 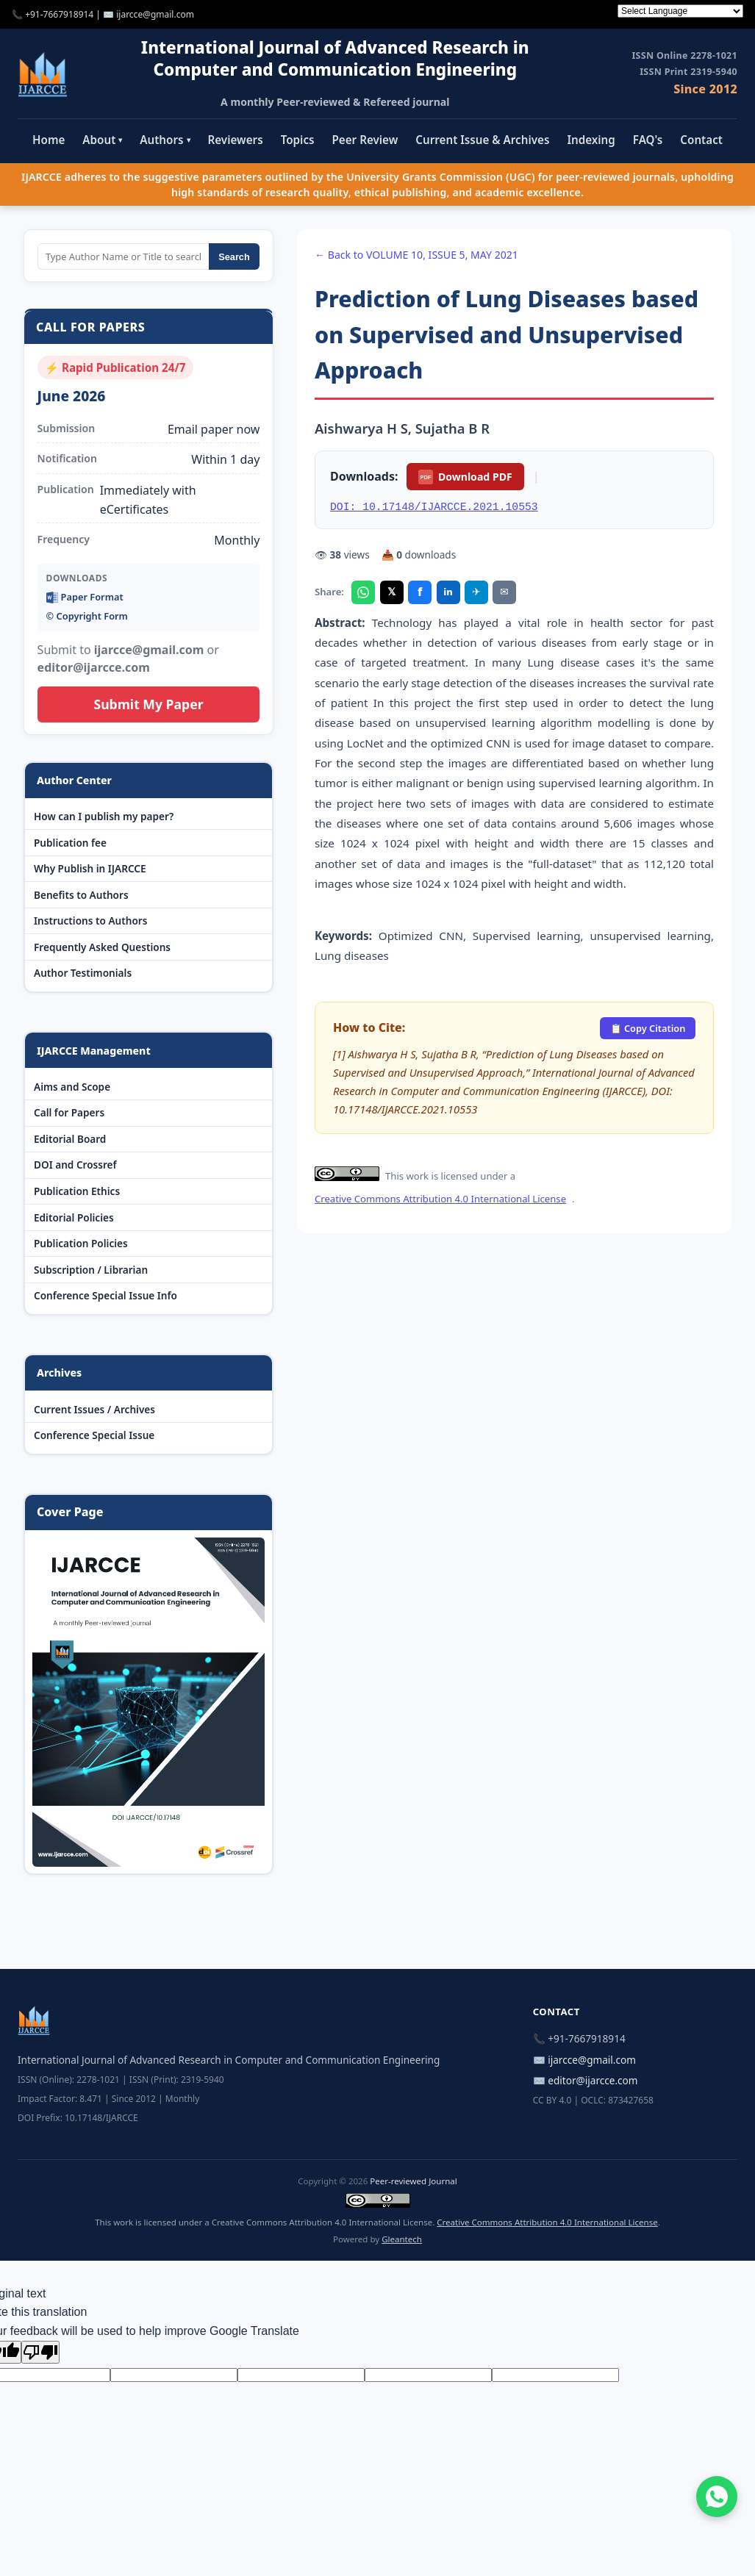 I want to click on Benefits to Authors, so click(x=81, y=895).